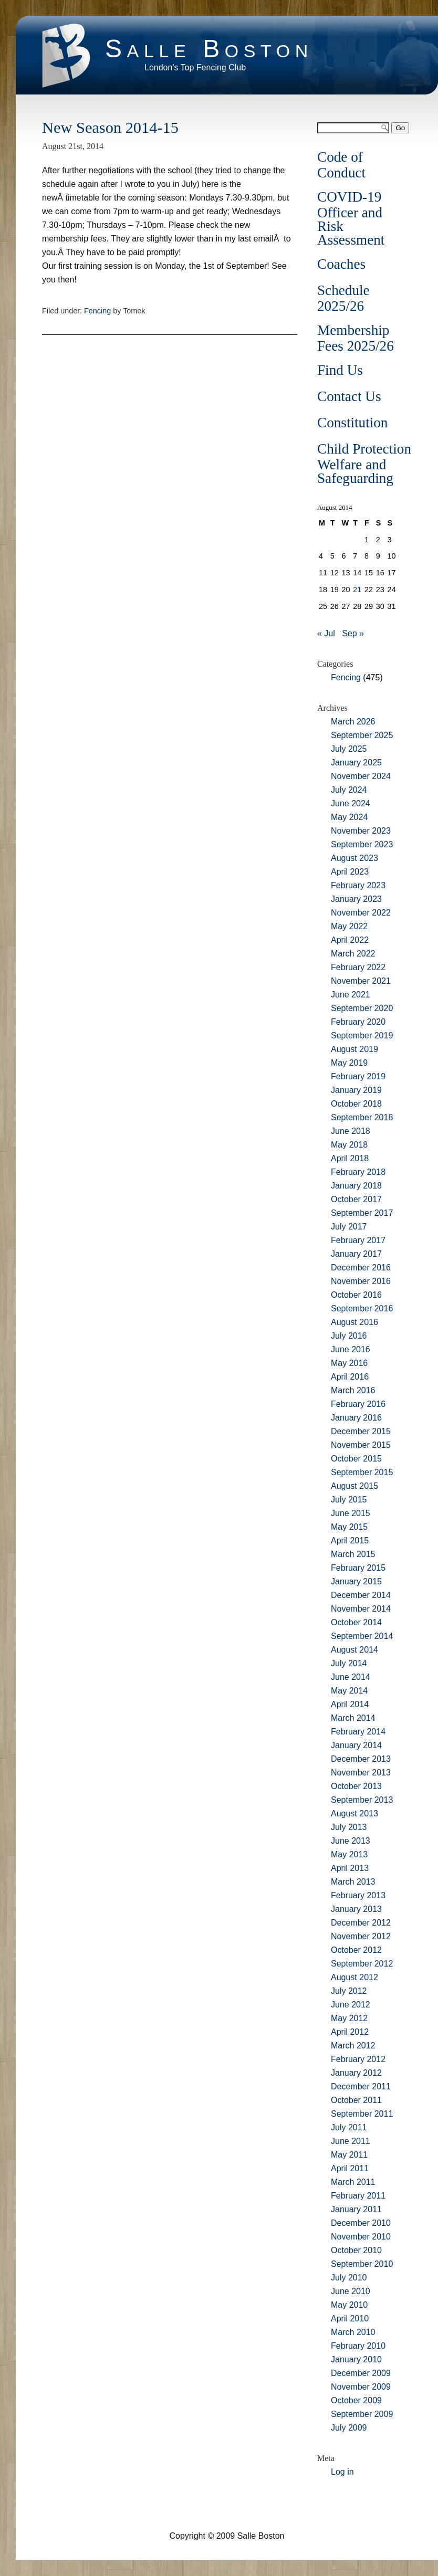 Image resolution: width=438 pixels, height=2576 pixels. I want to click on June 2011, so click(350, 2141).